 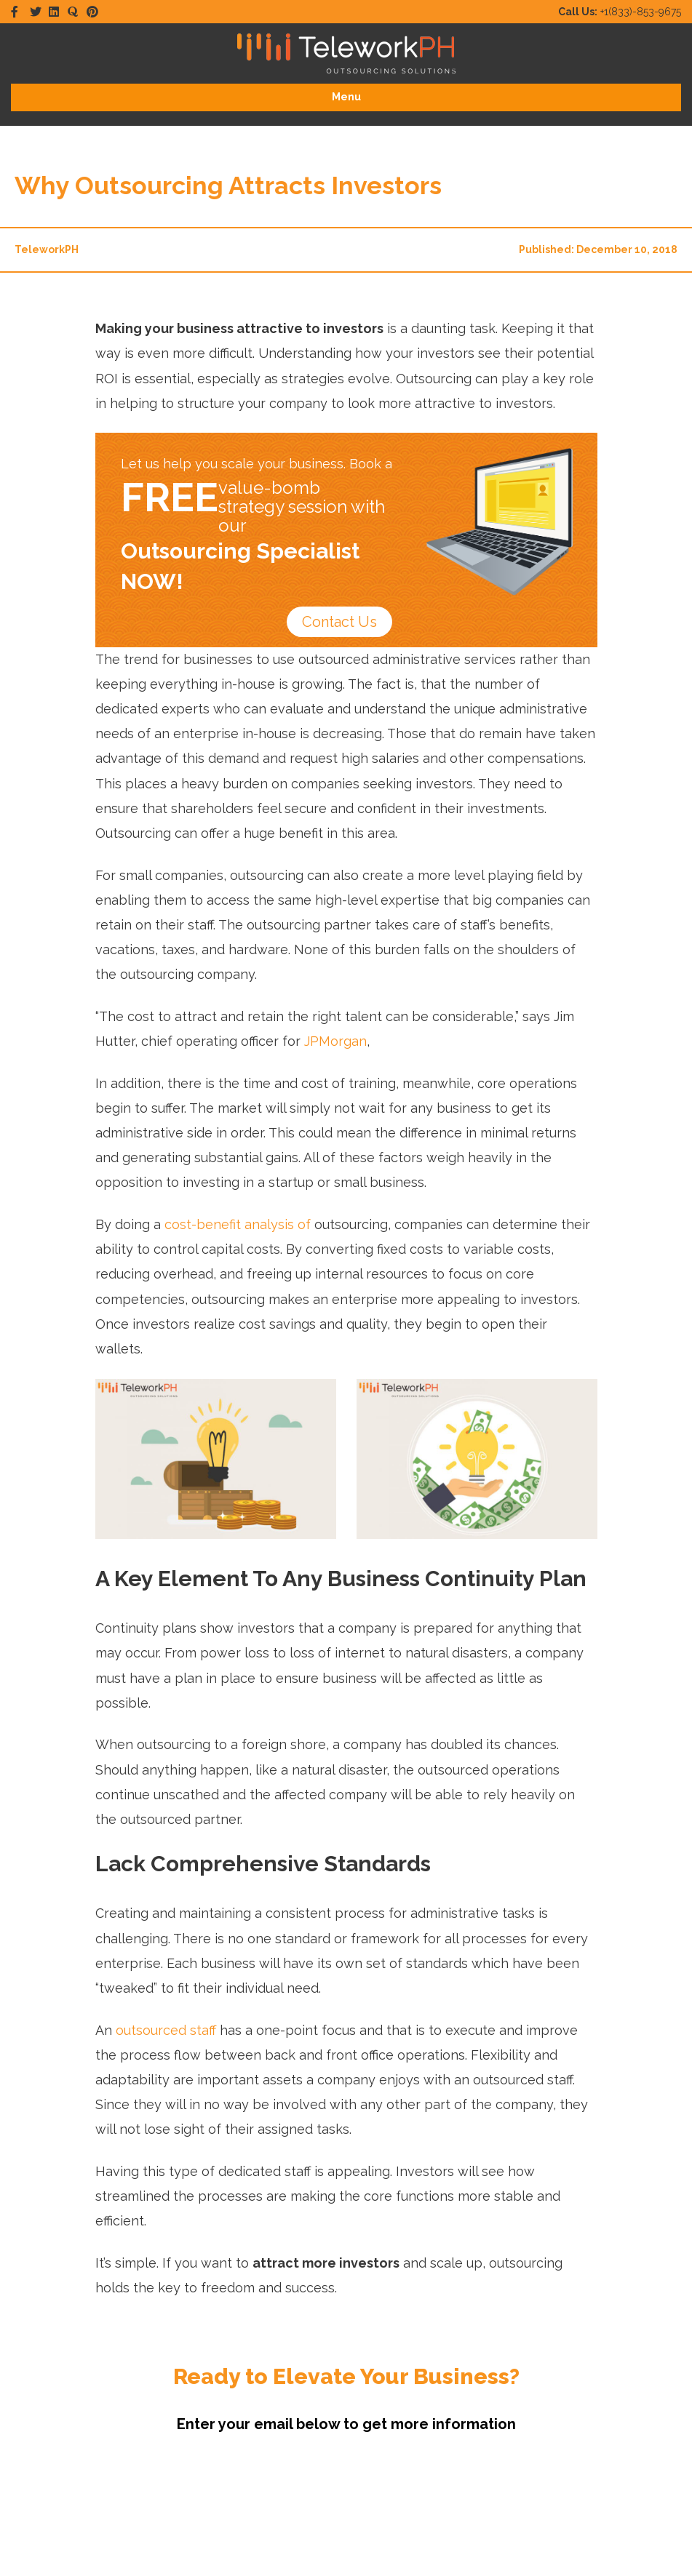 I want to click on +1(833)-853-9675, so click(x=619, y=11).